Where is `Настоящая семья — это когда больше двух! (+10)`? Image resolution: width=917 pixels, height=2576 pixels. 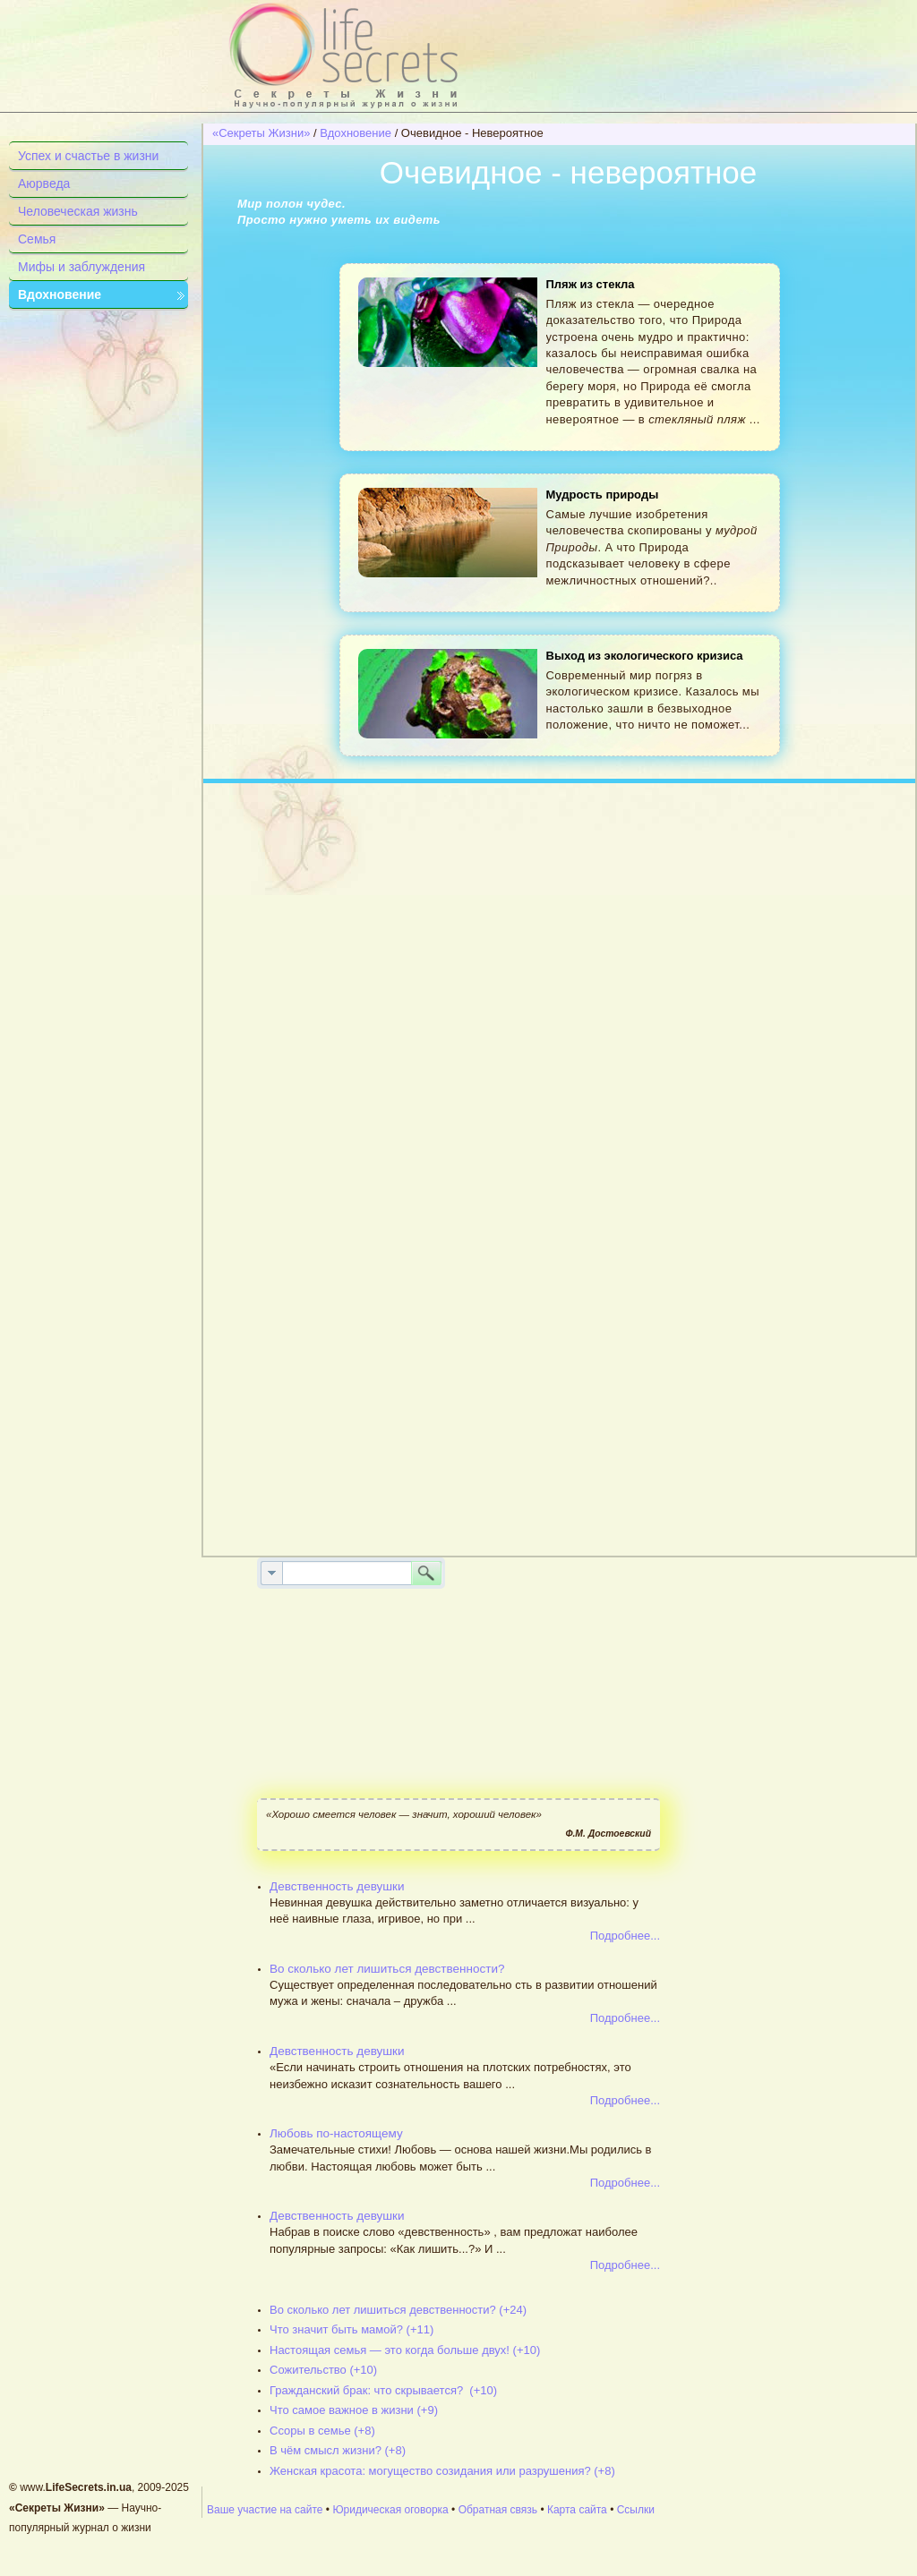 Настоящая семья — это когда больше двух! (+10) is located at coordinates (405, 2350).